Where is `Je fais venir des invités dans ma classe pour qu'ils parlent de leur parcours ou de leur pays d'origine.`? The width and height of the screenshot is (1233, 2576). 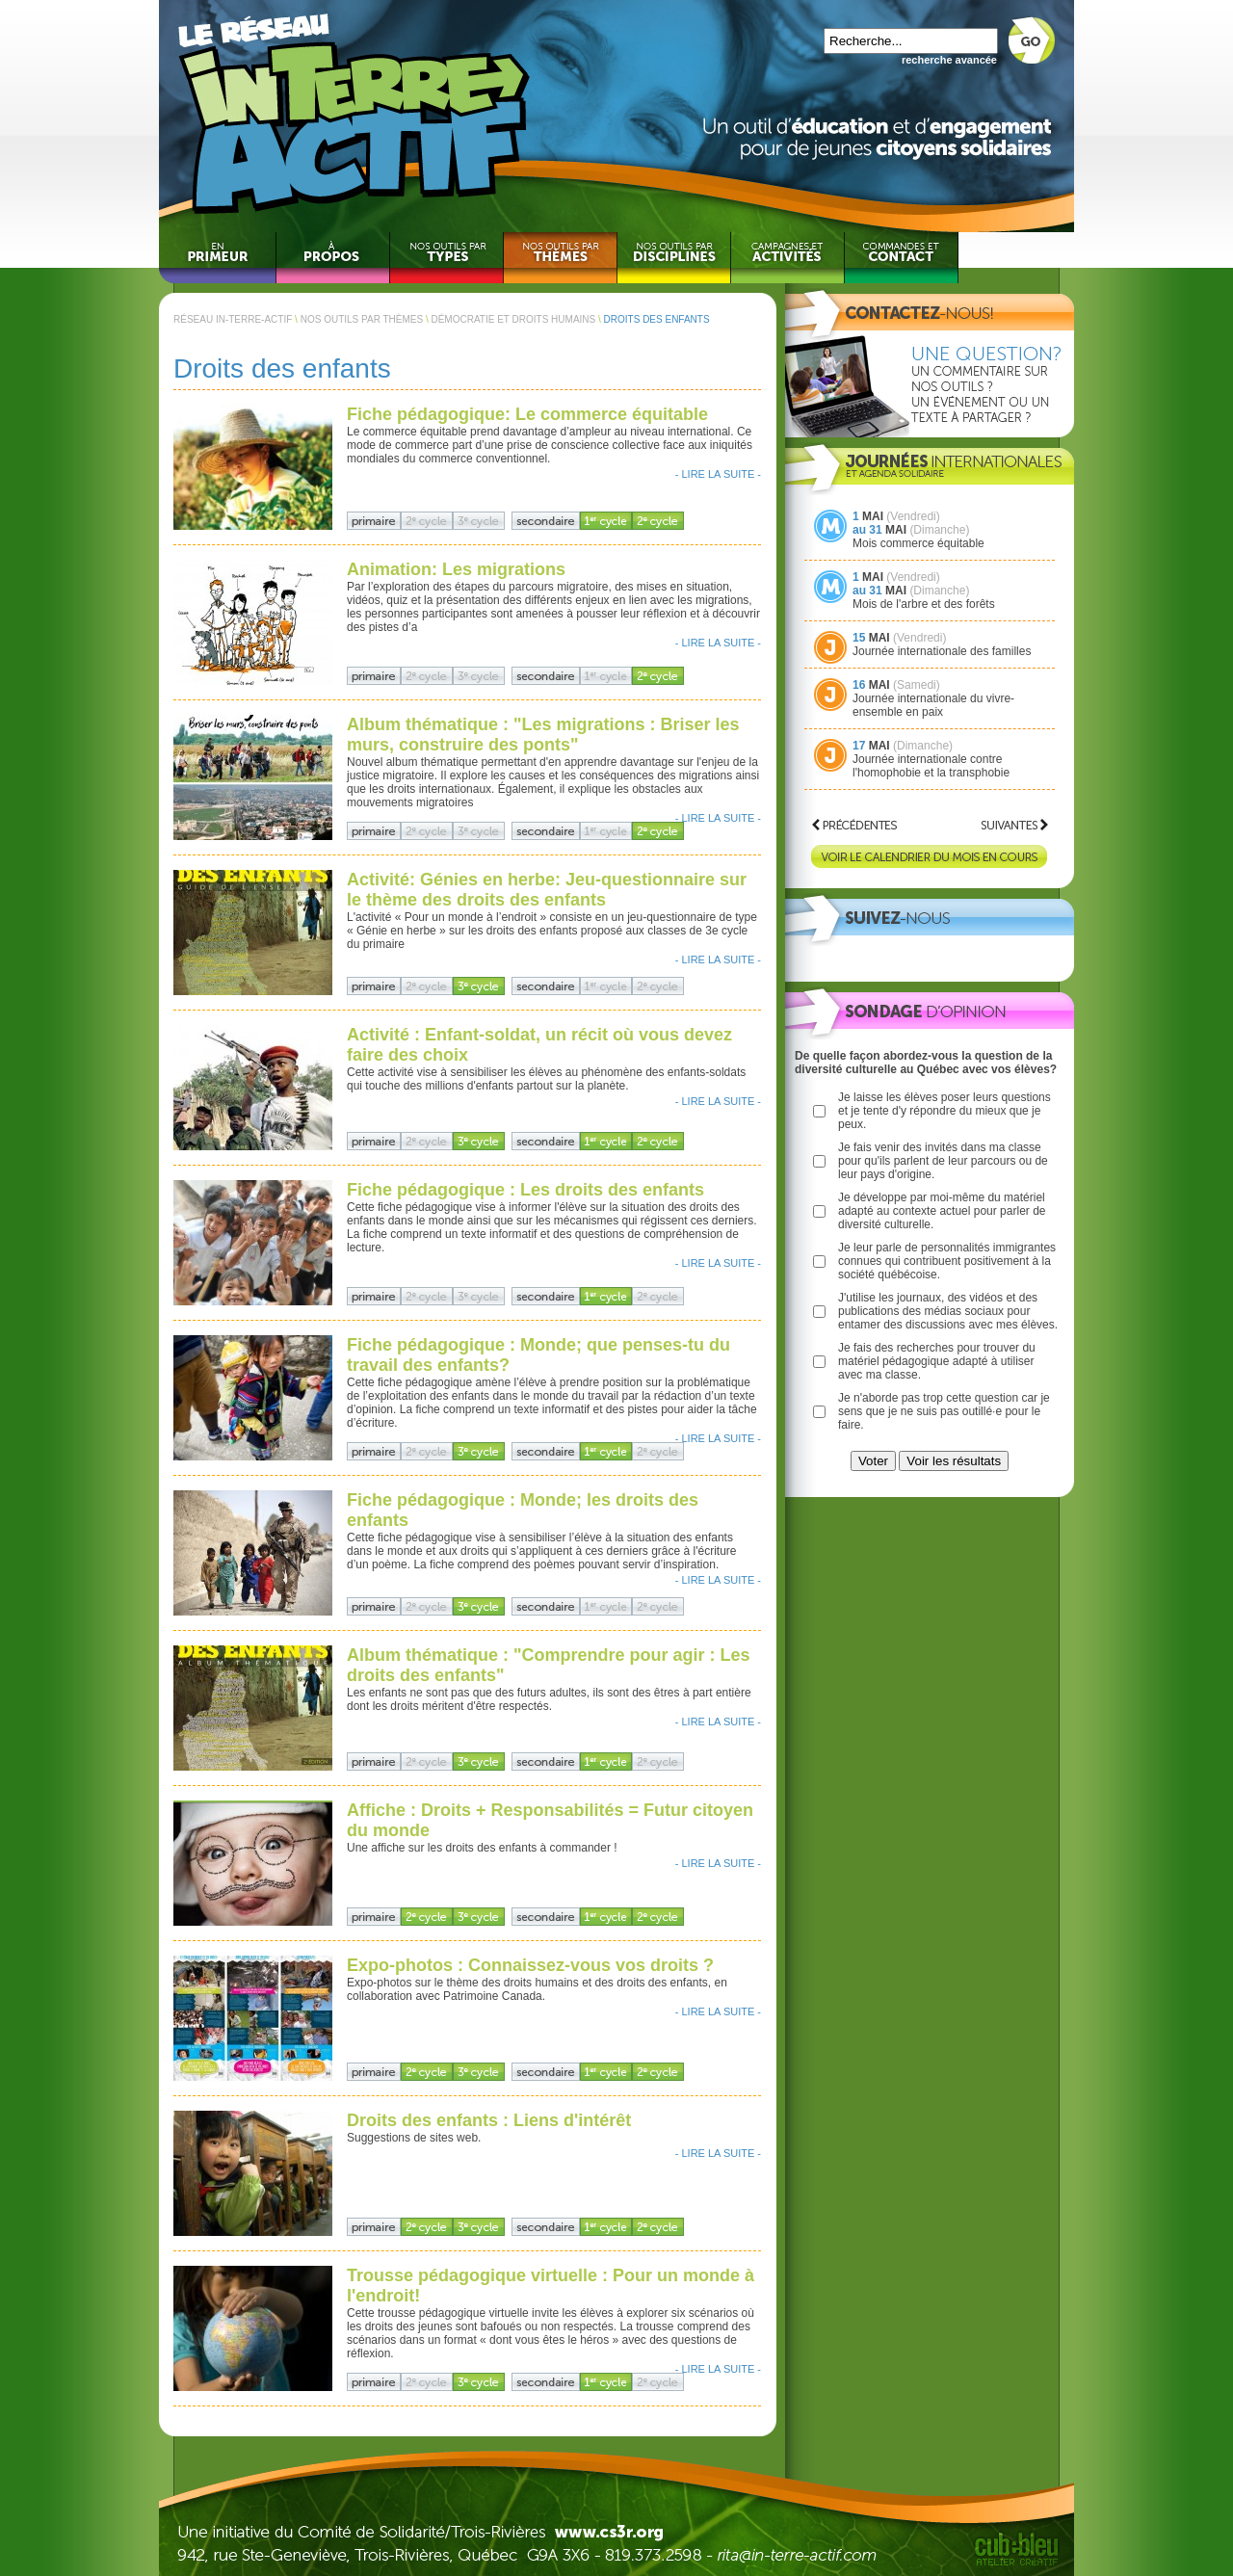
Je fais venir des invités dans ma classe pour qu'ils parlent de leur parcours ou de leur pays d'origine. is located at coordinates (943, 1161).